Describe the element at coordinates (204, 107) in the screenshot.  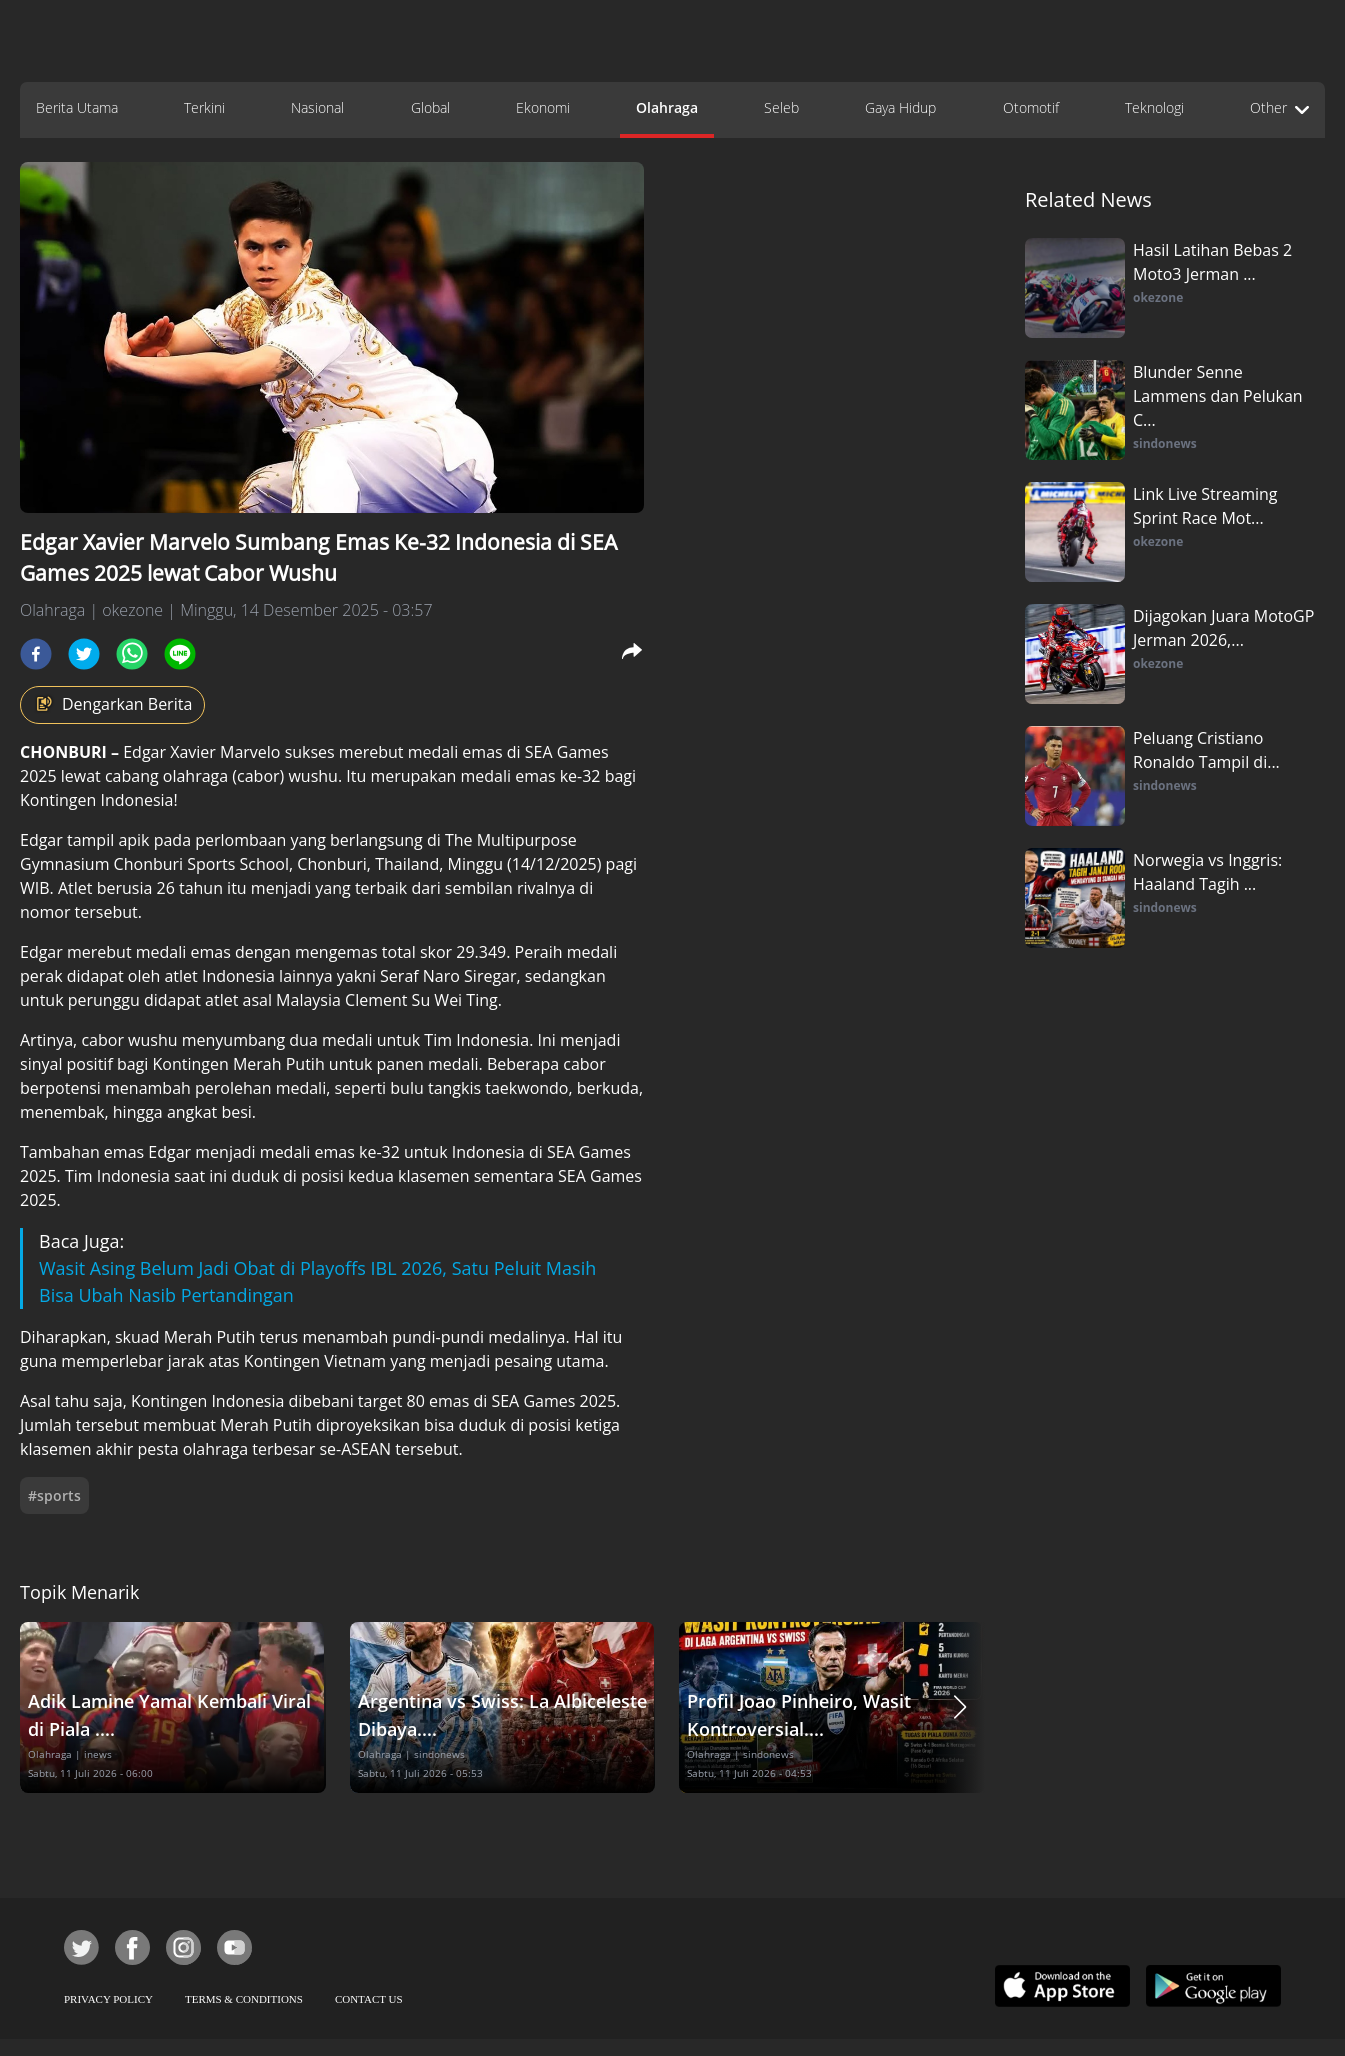
I see `Terkini` at that location.